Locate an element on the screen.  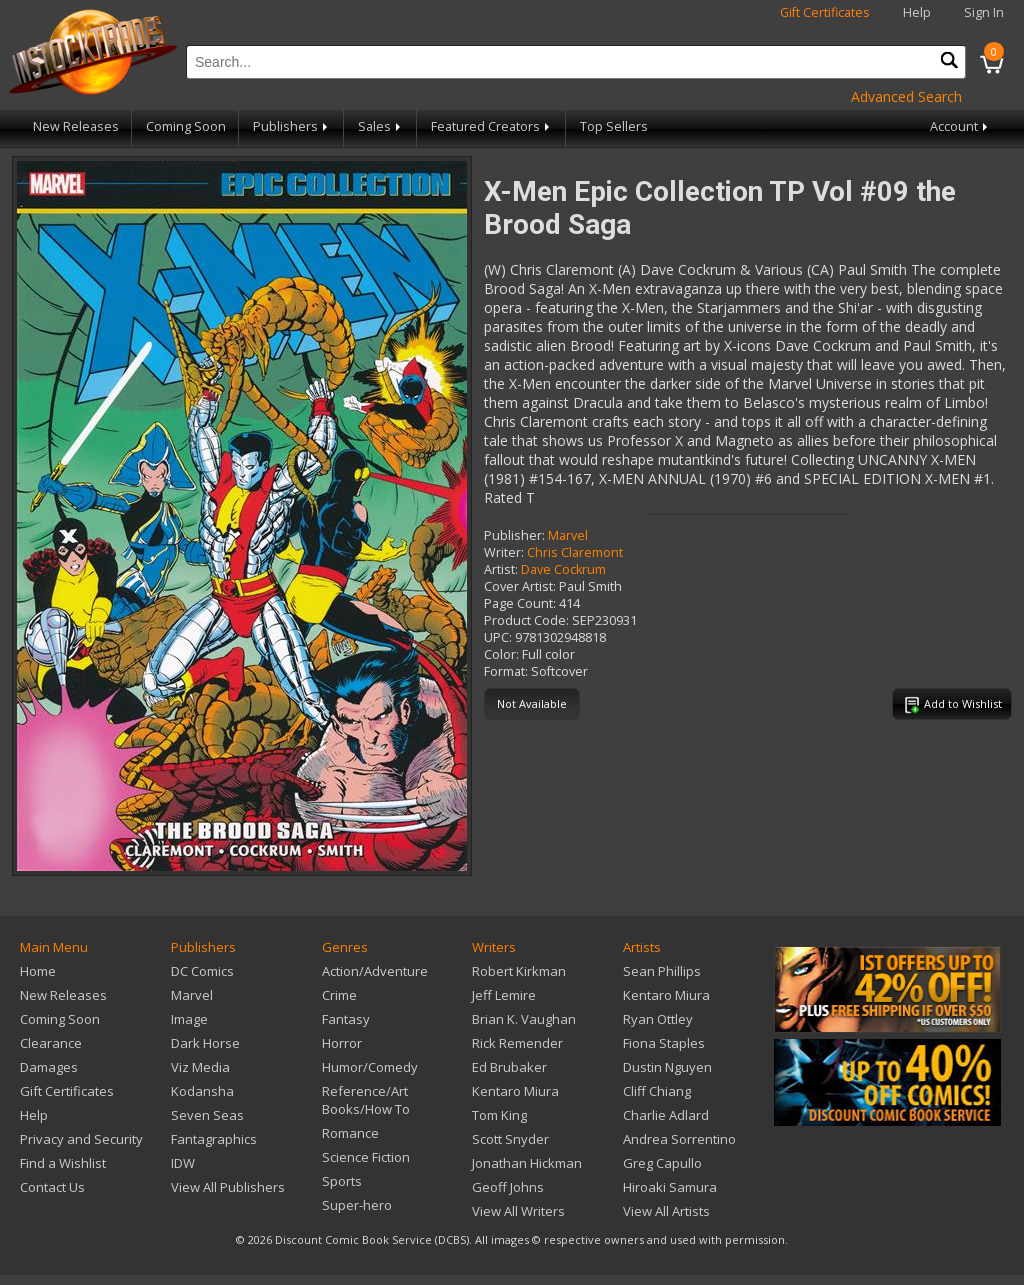
Robert Kirkman is located at coordinates (519, 971).